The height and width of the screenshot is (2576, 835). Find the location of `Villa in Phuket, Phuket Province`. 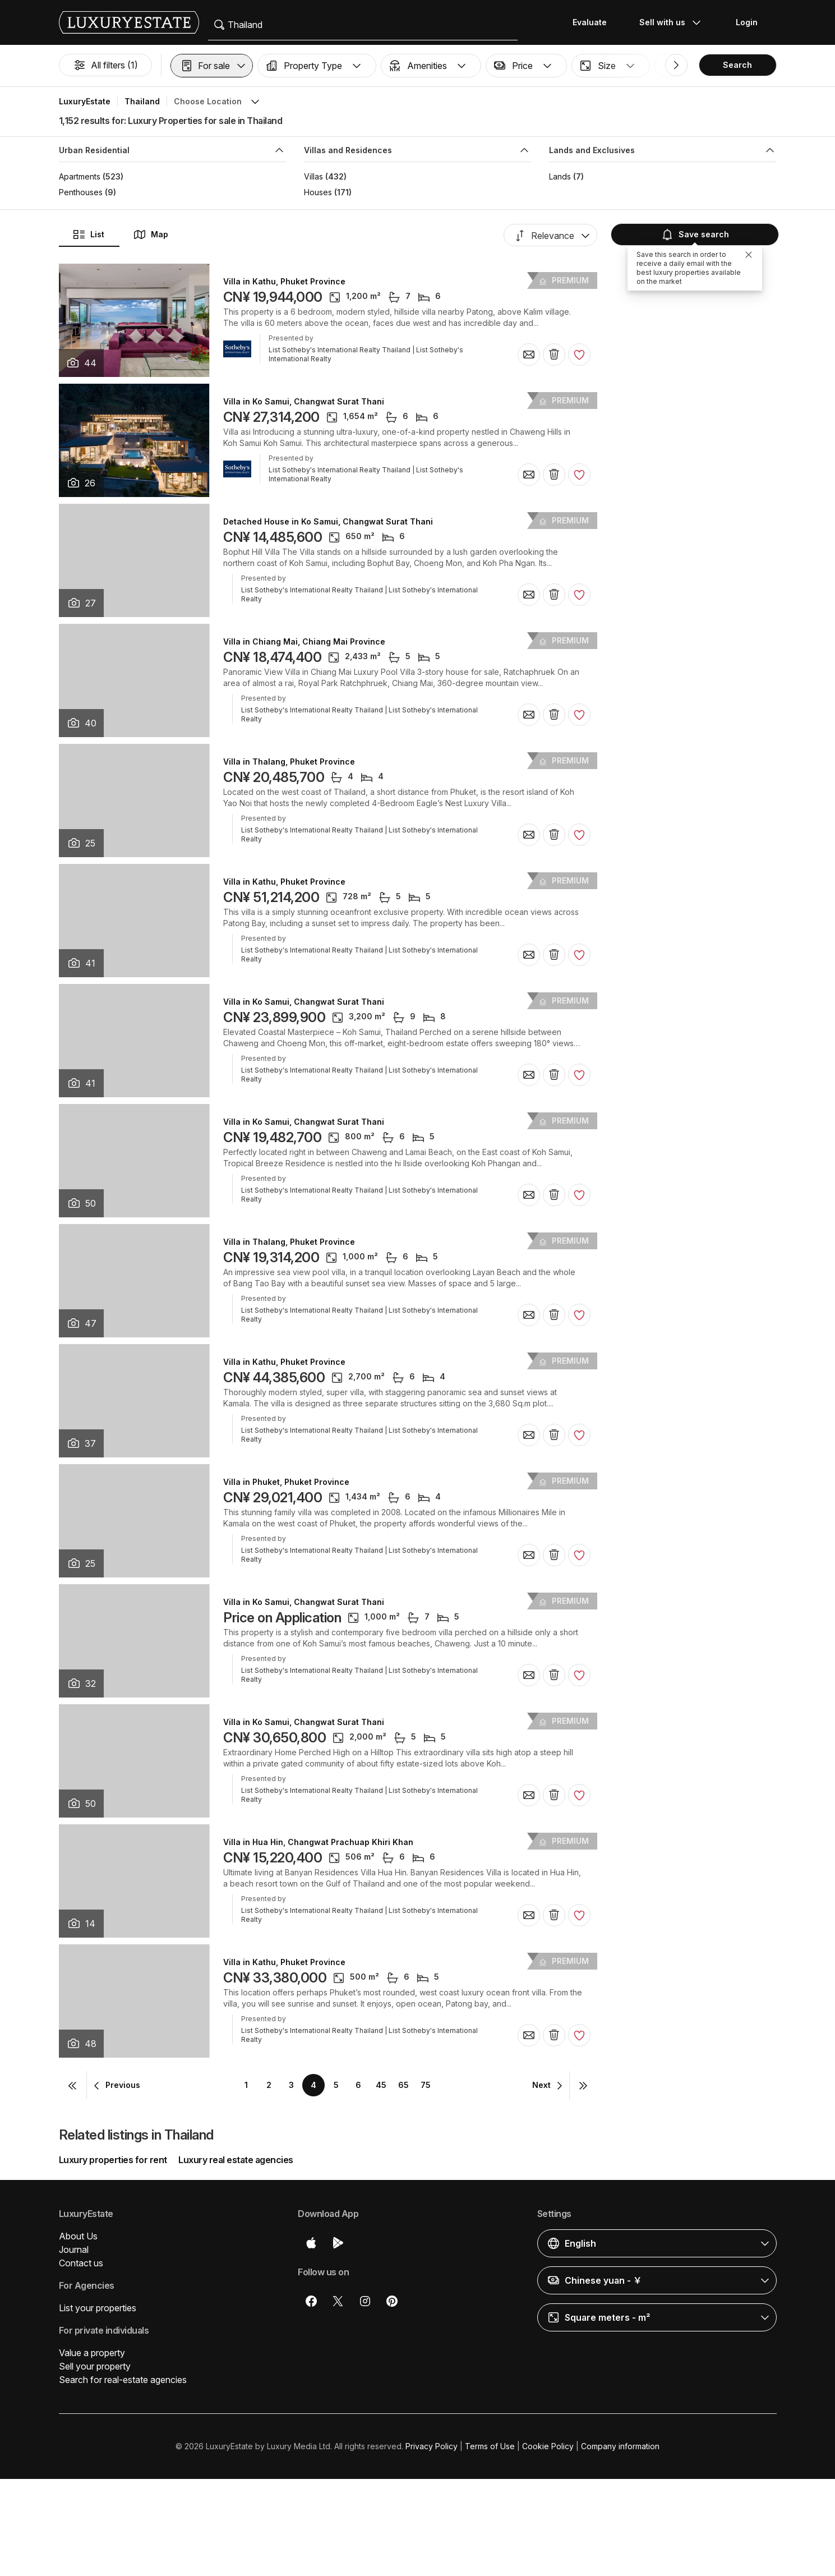

Villa in Phuket, Phuket Province is located at coordinates (286, 1482).